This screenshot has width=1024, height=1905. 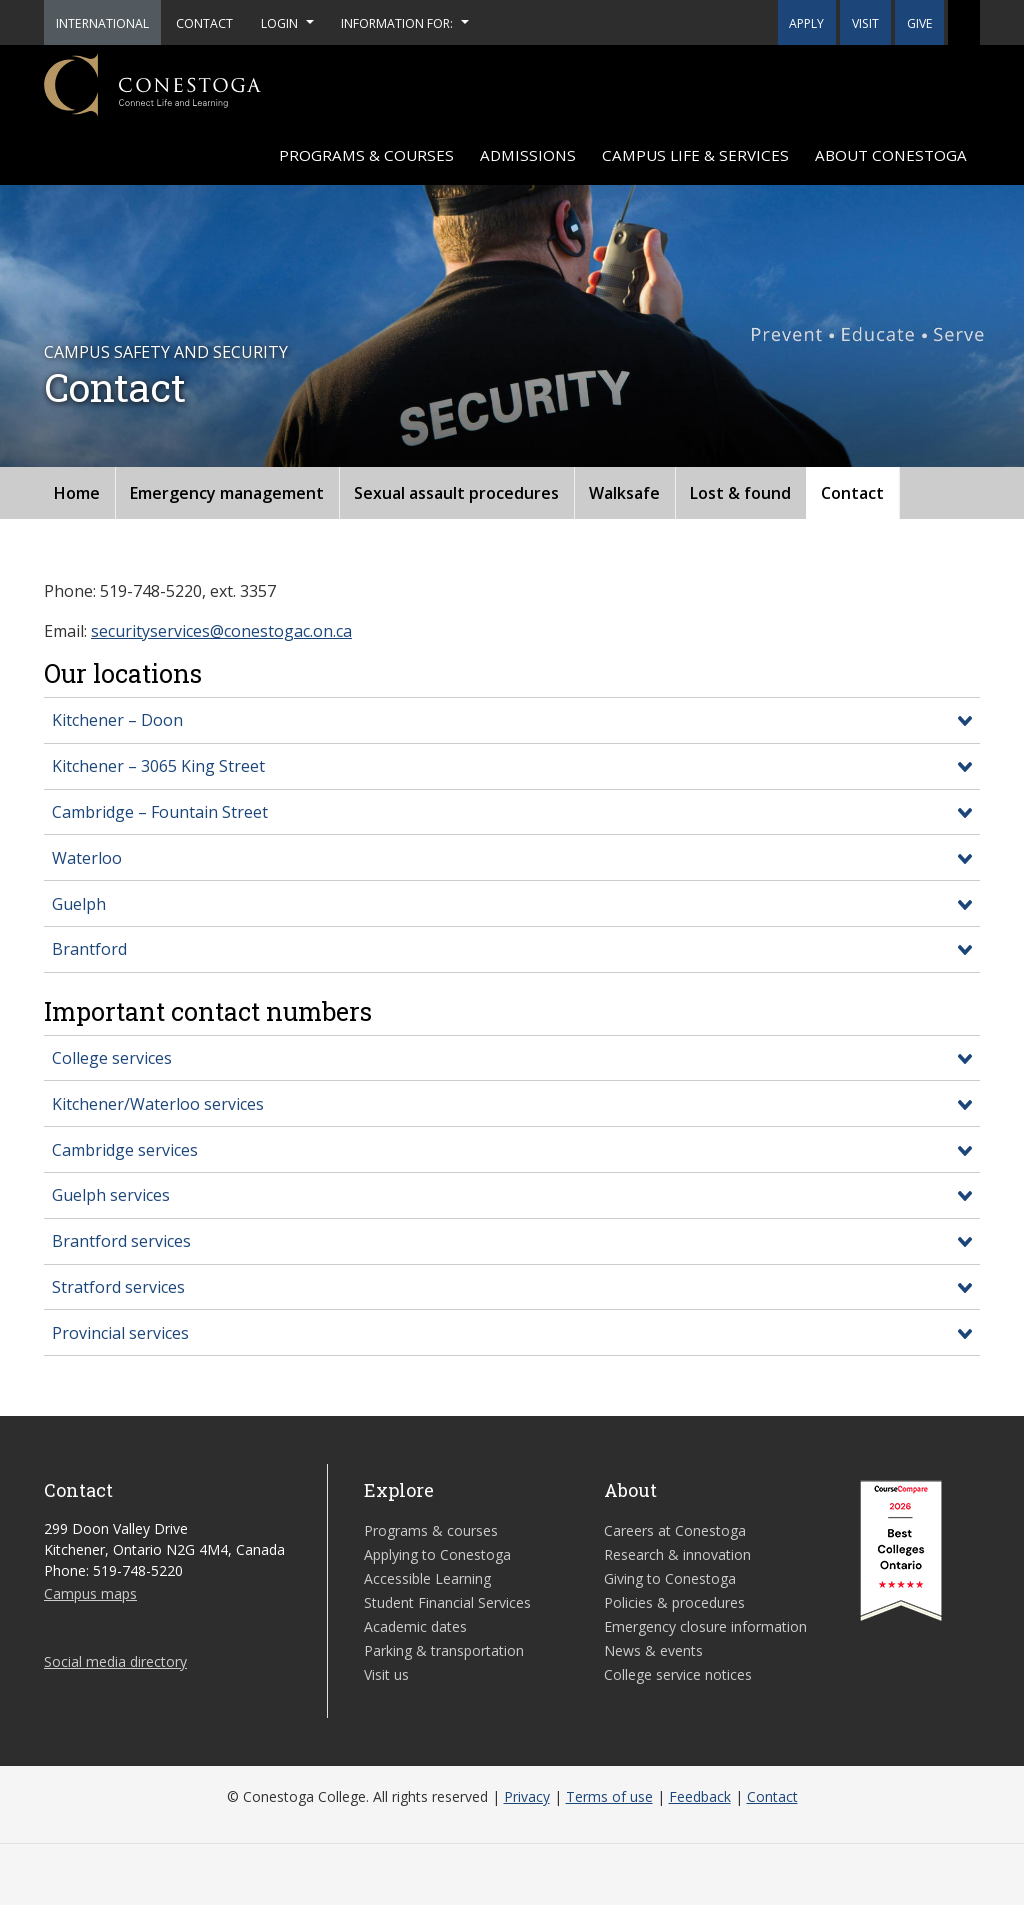 What do you see at coordinates (118, 1287) in the screenshot?
I see `Stratford services` at bounding box center [118, 1287].